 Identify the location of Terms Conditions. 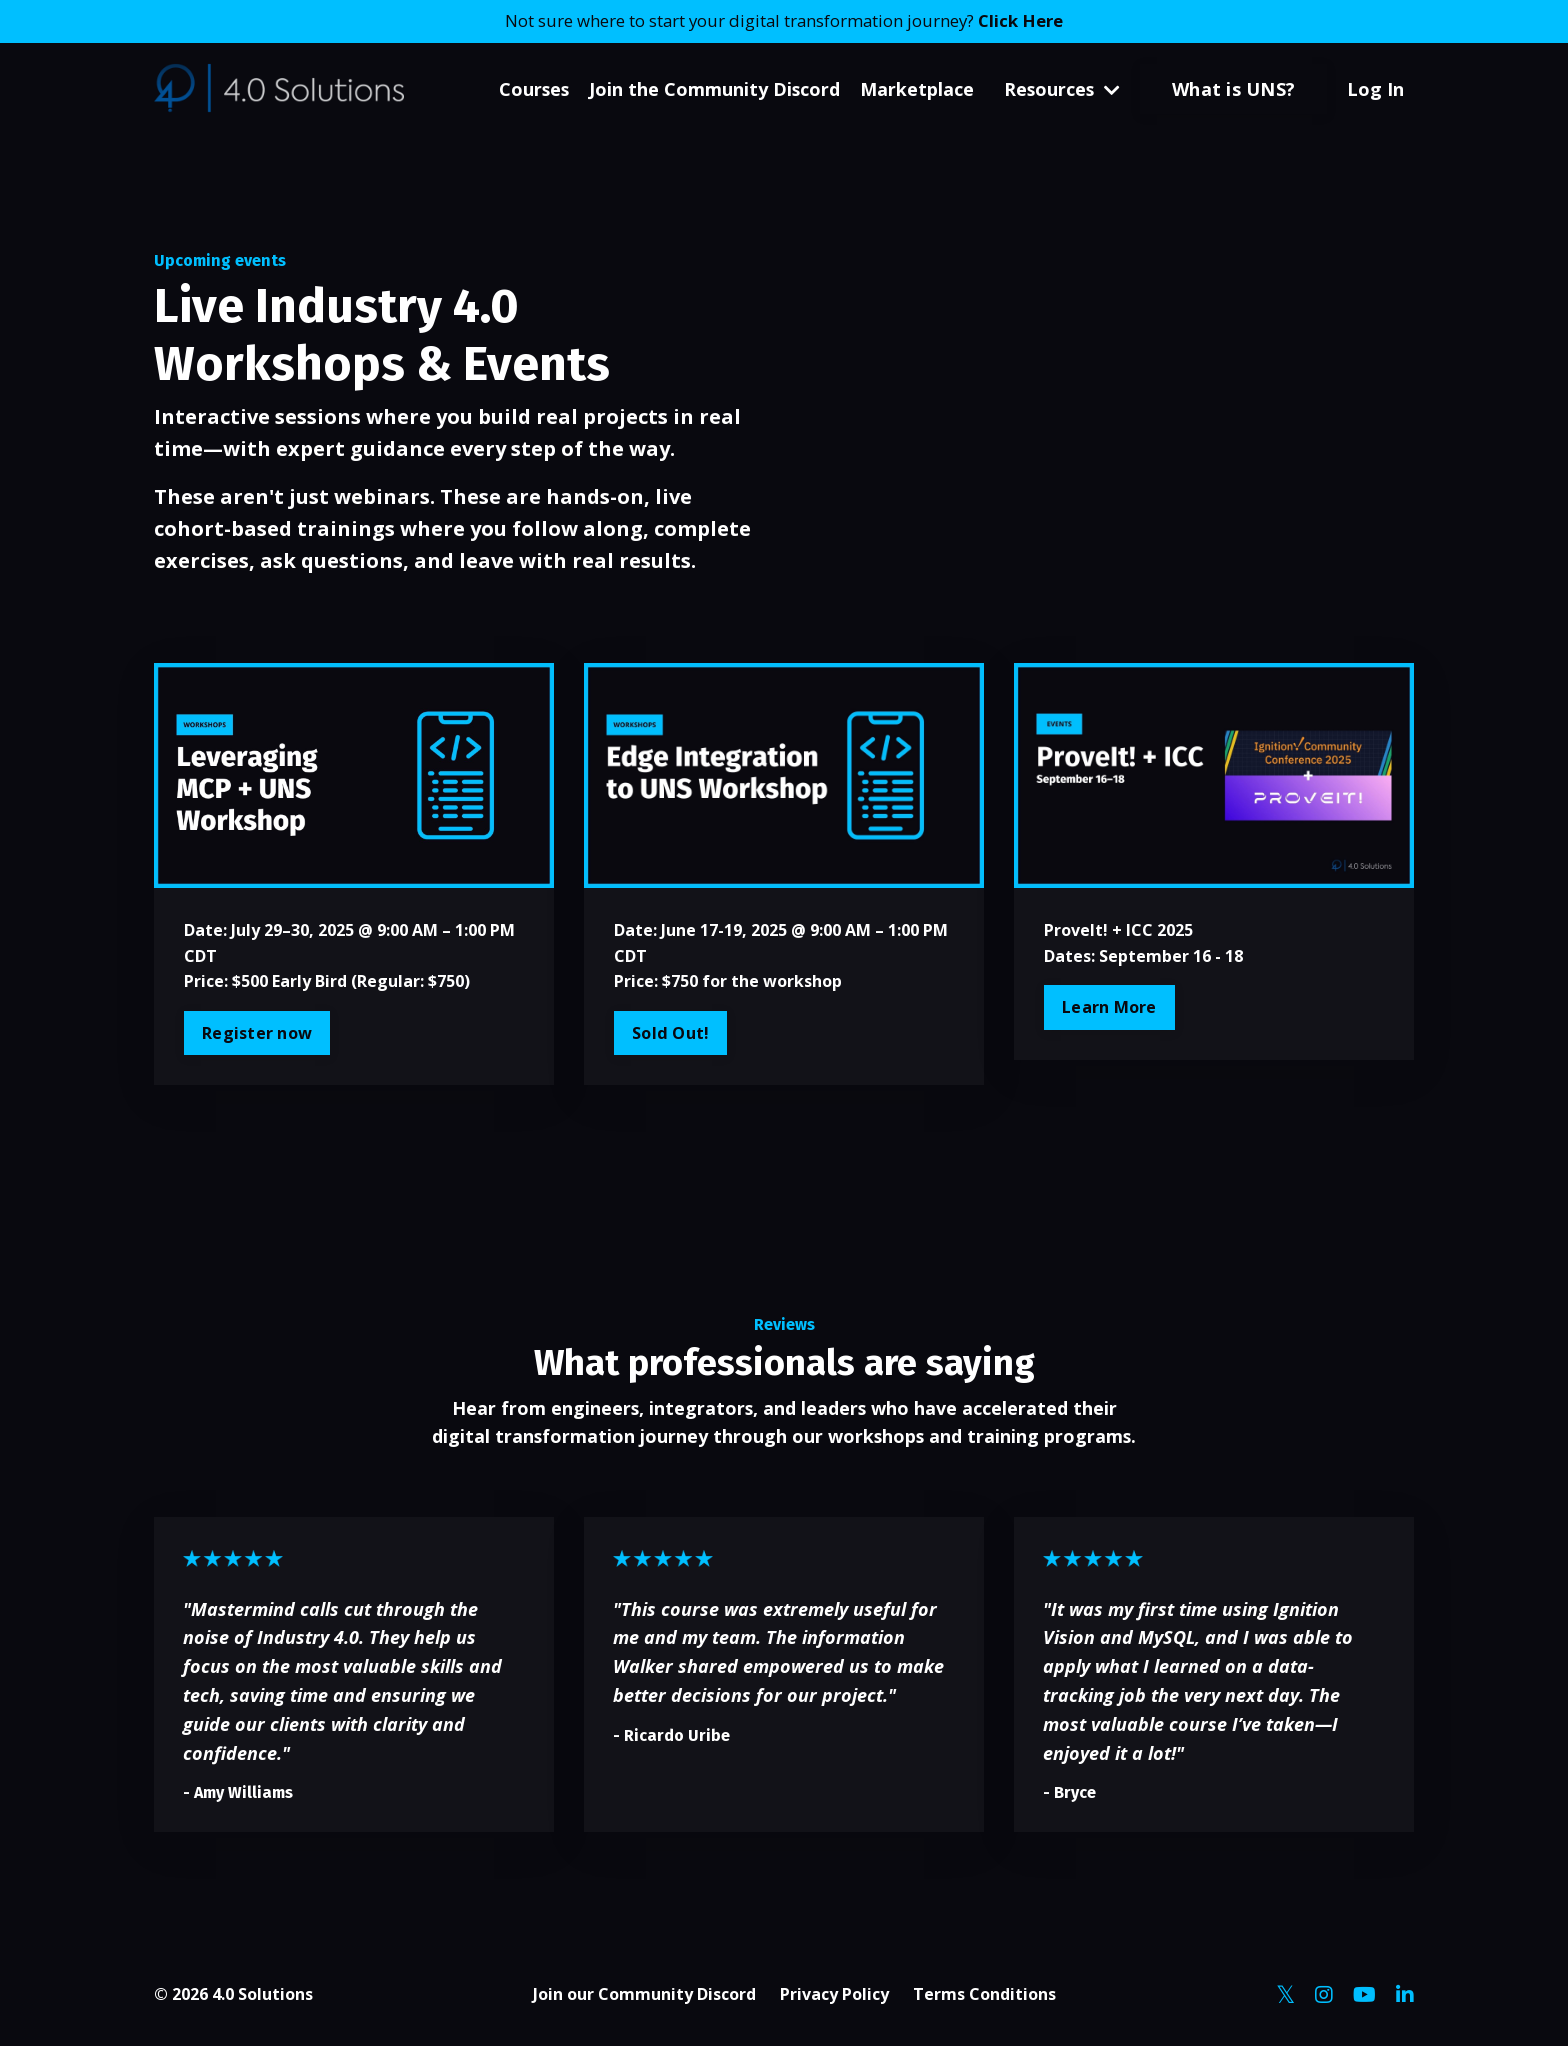
(984, 1997).